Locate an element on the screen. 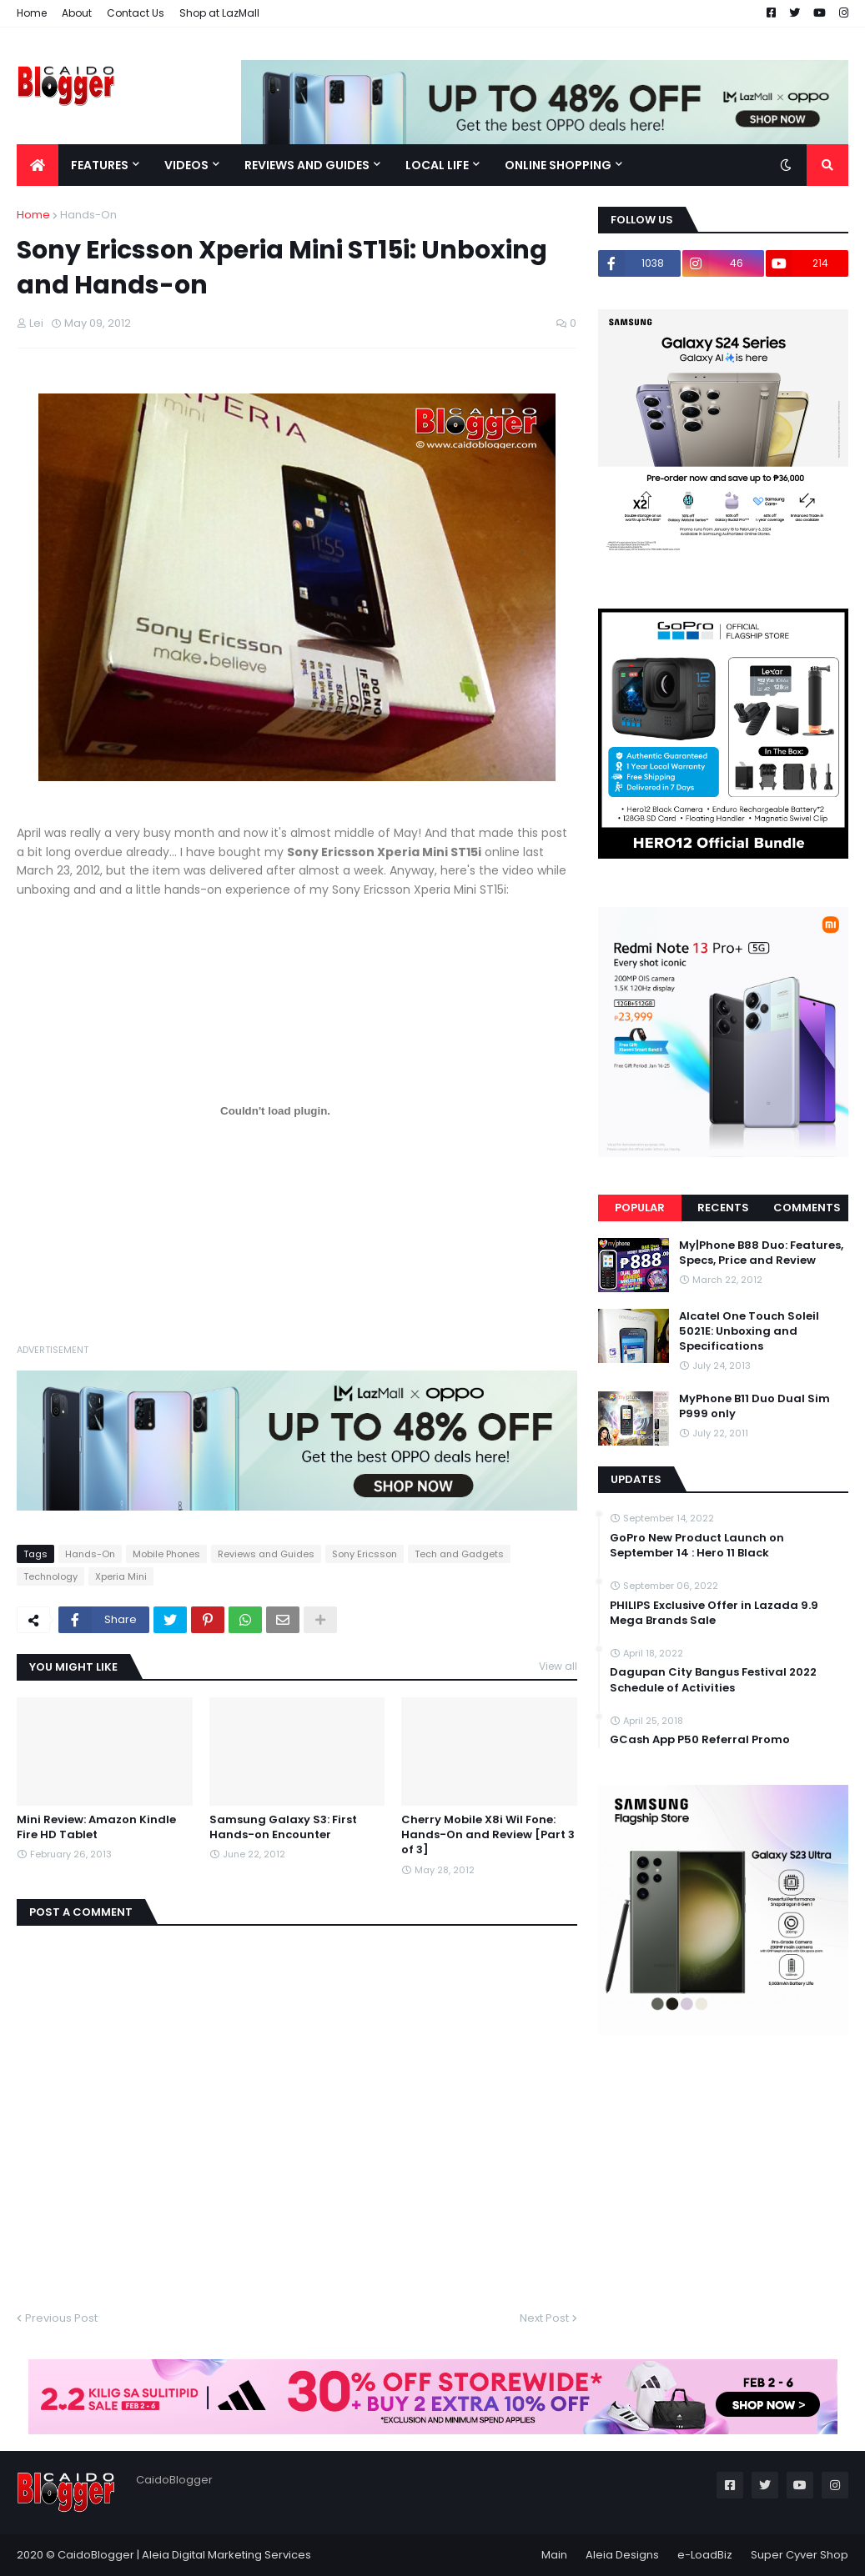  Recents is located at coordinates (723, 1207).